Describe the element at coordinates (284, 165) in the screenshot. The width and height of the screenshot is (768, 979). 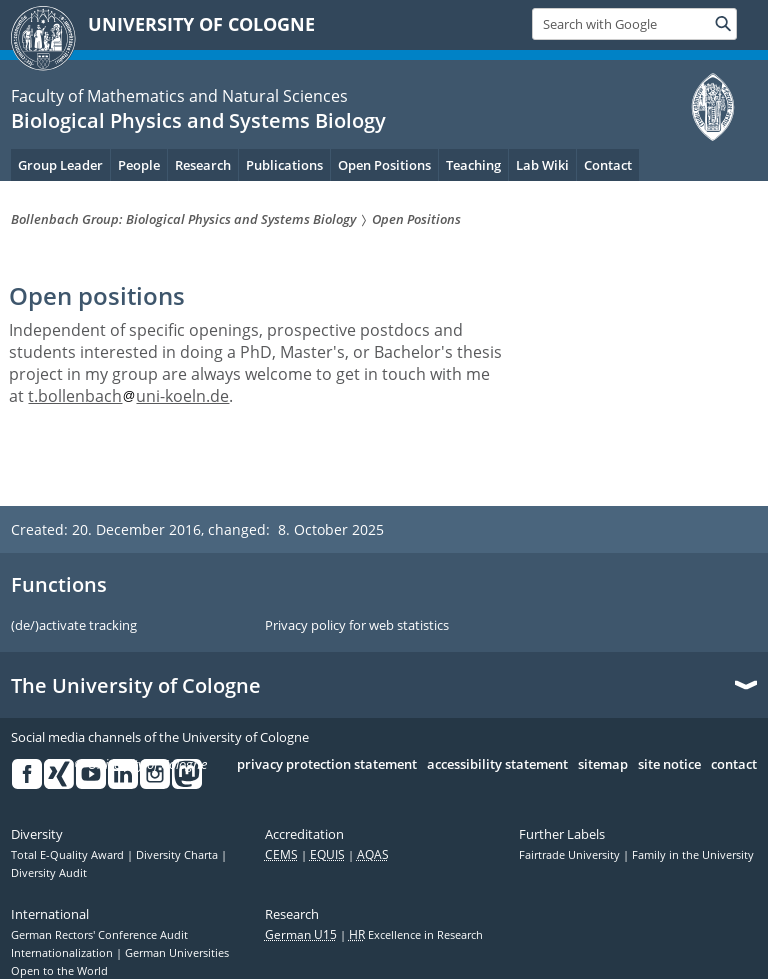
I see `Publications [menuitem]` at that location.